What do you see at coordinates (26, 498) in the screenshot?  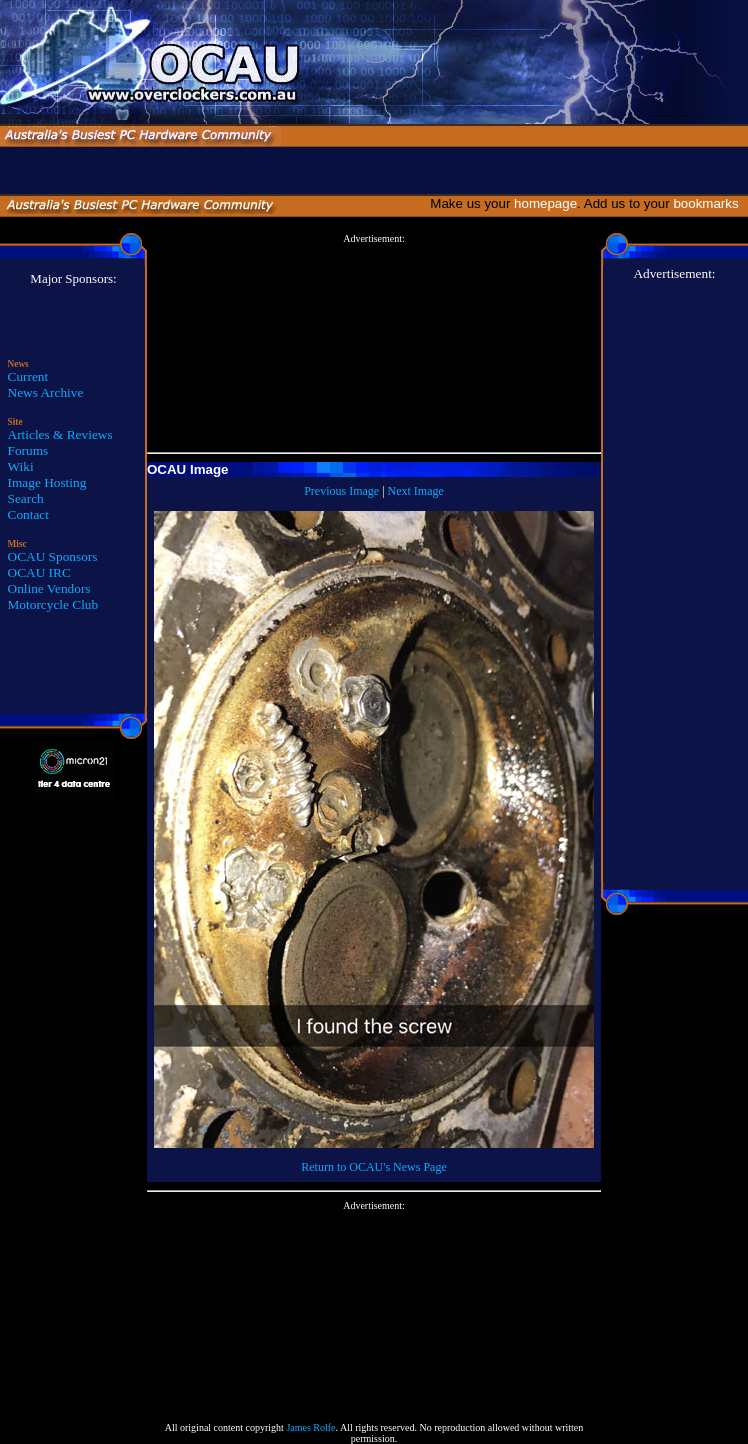 I see `Search` at bounding box center [26, 498].